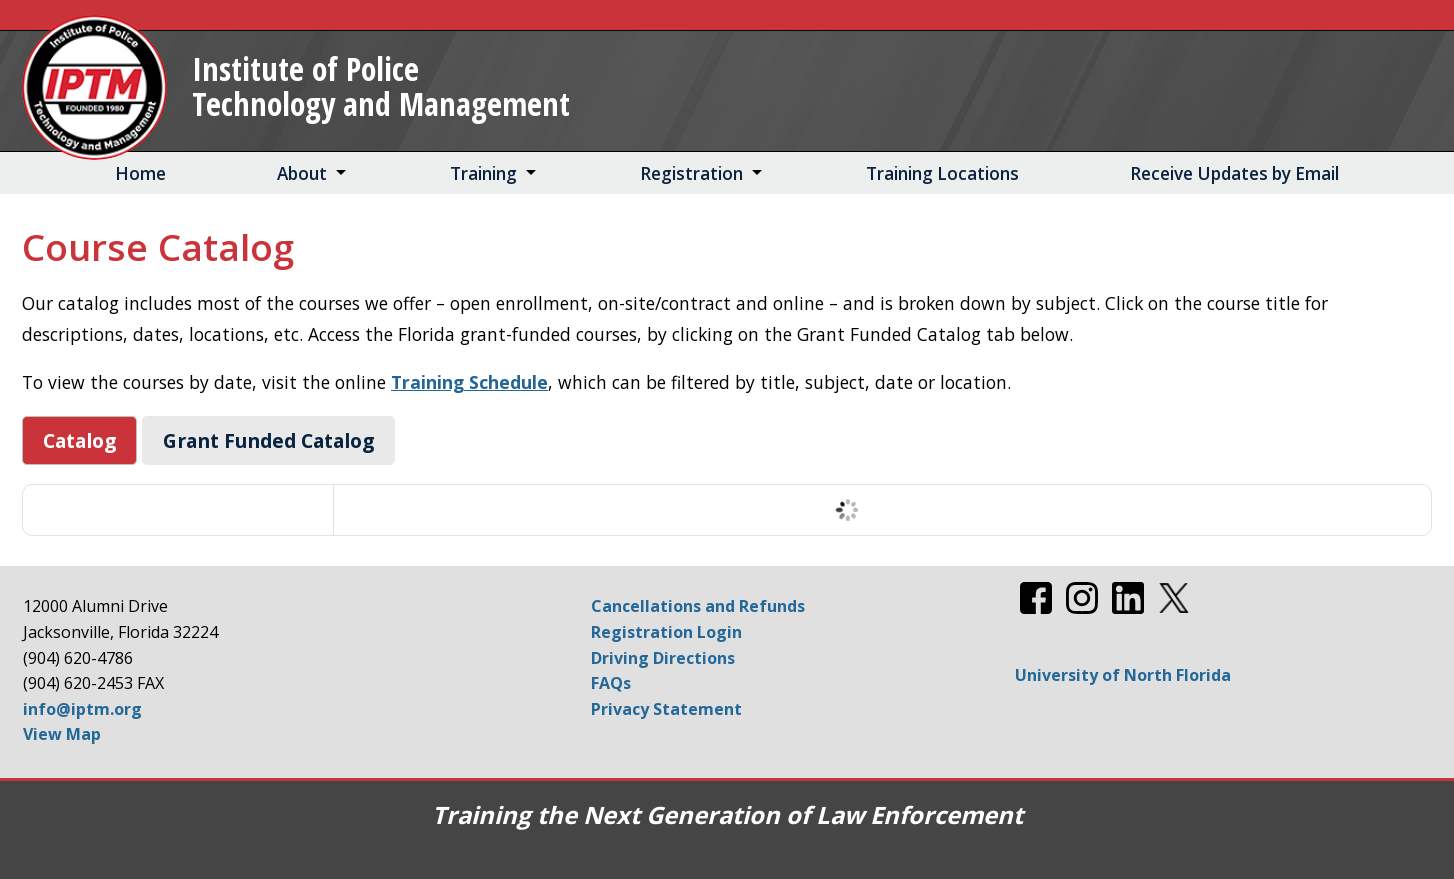 The height and width of the screenshot is (879, 1454). What do you see at coordinates (1234, 173) in the screenshot?
I see `Receive Updates by Email` at bounding box center [1234, 173].